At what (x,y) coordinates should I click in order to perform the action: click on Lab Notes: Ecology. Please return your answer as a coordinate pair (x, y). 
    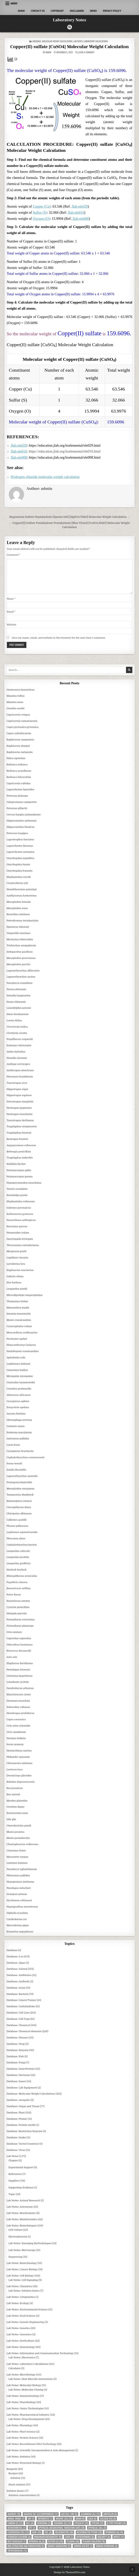
    Looking at the image, I should click on (17, 2303).